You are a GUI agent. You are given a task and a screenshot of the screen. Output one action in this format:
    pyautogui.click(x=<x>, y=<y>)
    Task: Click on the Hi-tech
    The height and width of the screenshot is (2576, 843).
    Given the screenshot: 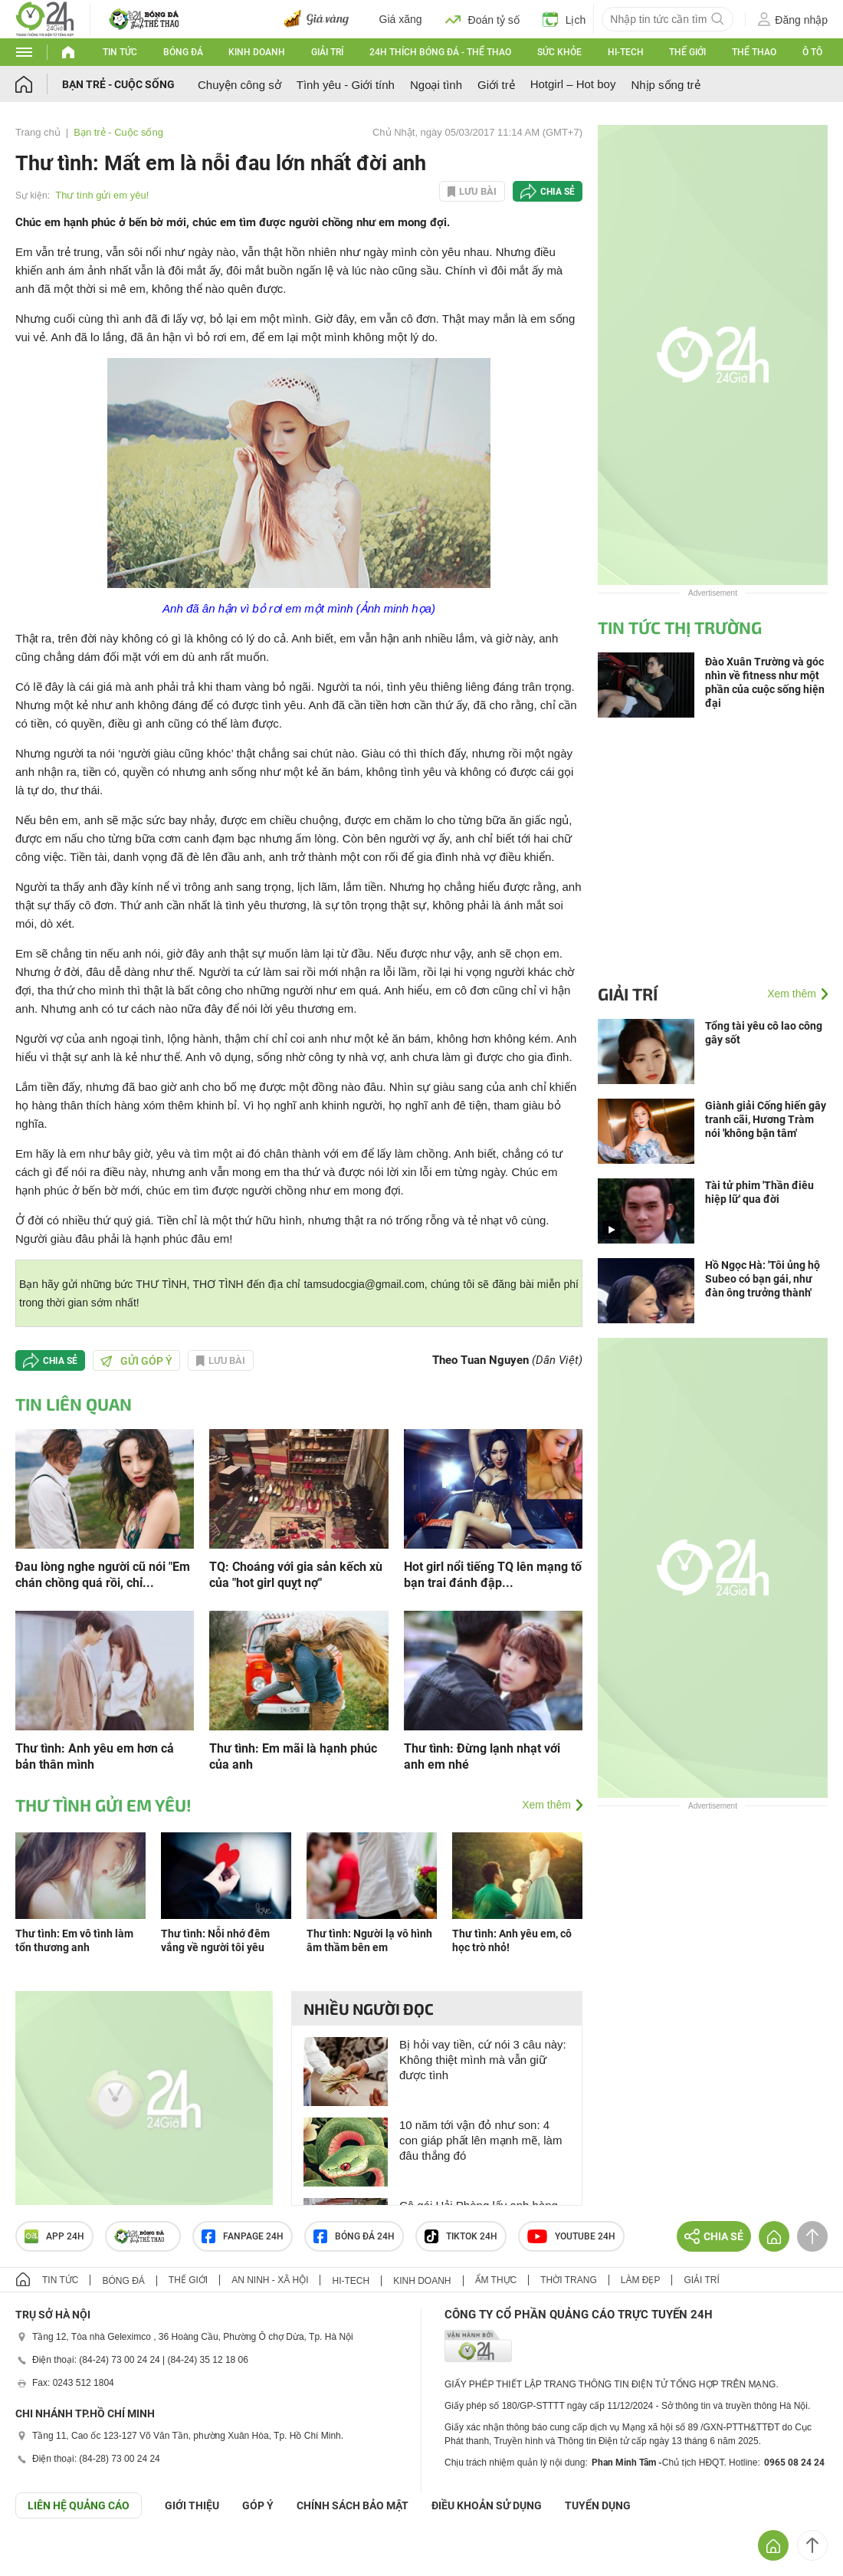 What is the action you would take?
    pyautogui.click(x=626, y=52)
    